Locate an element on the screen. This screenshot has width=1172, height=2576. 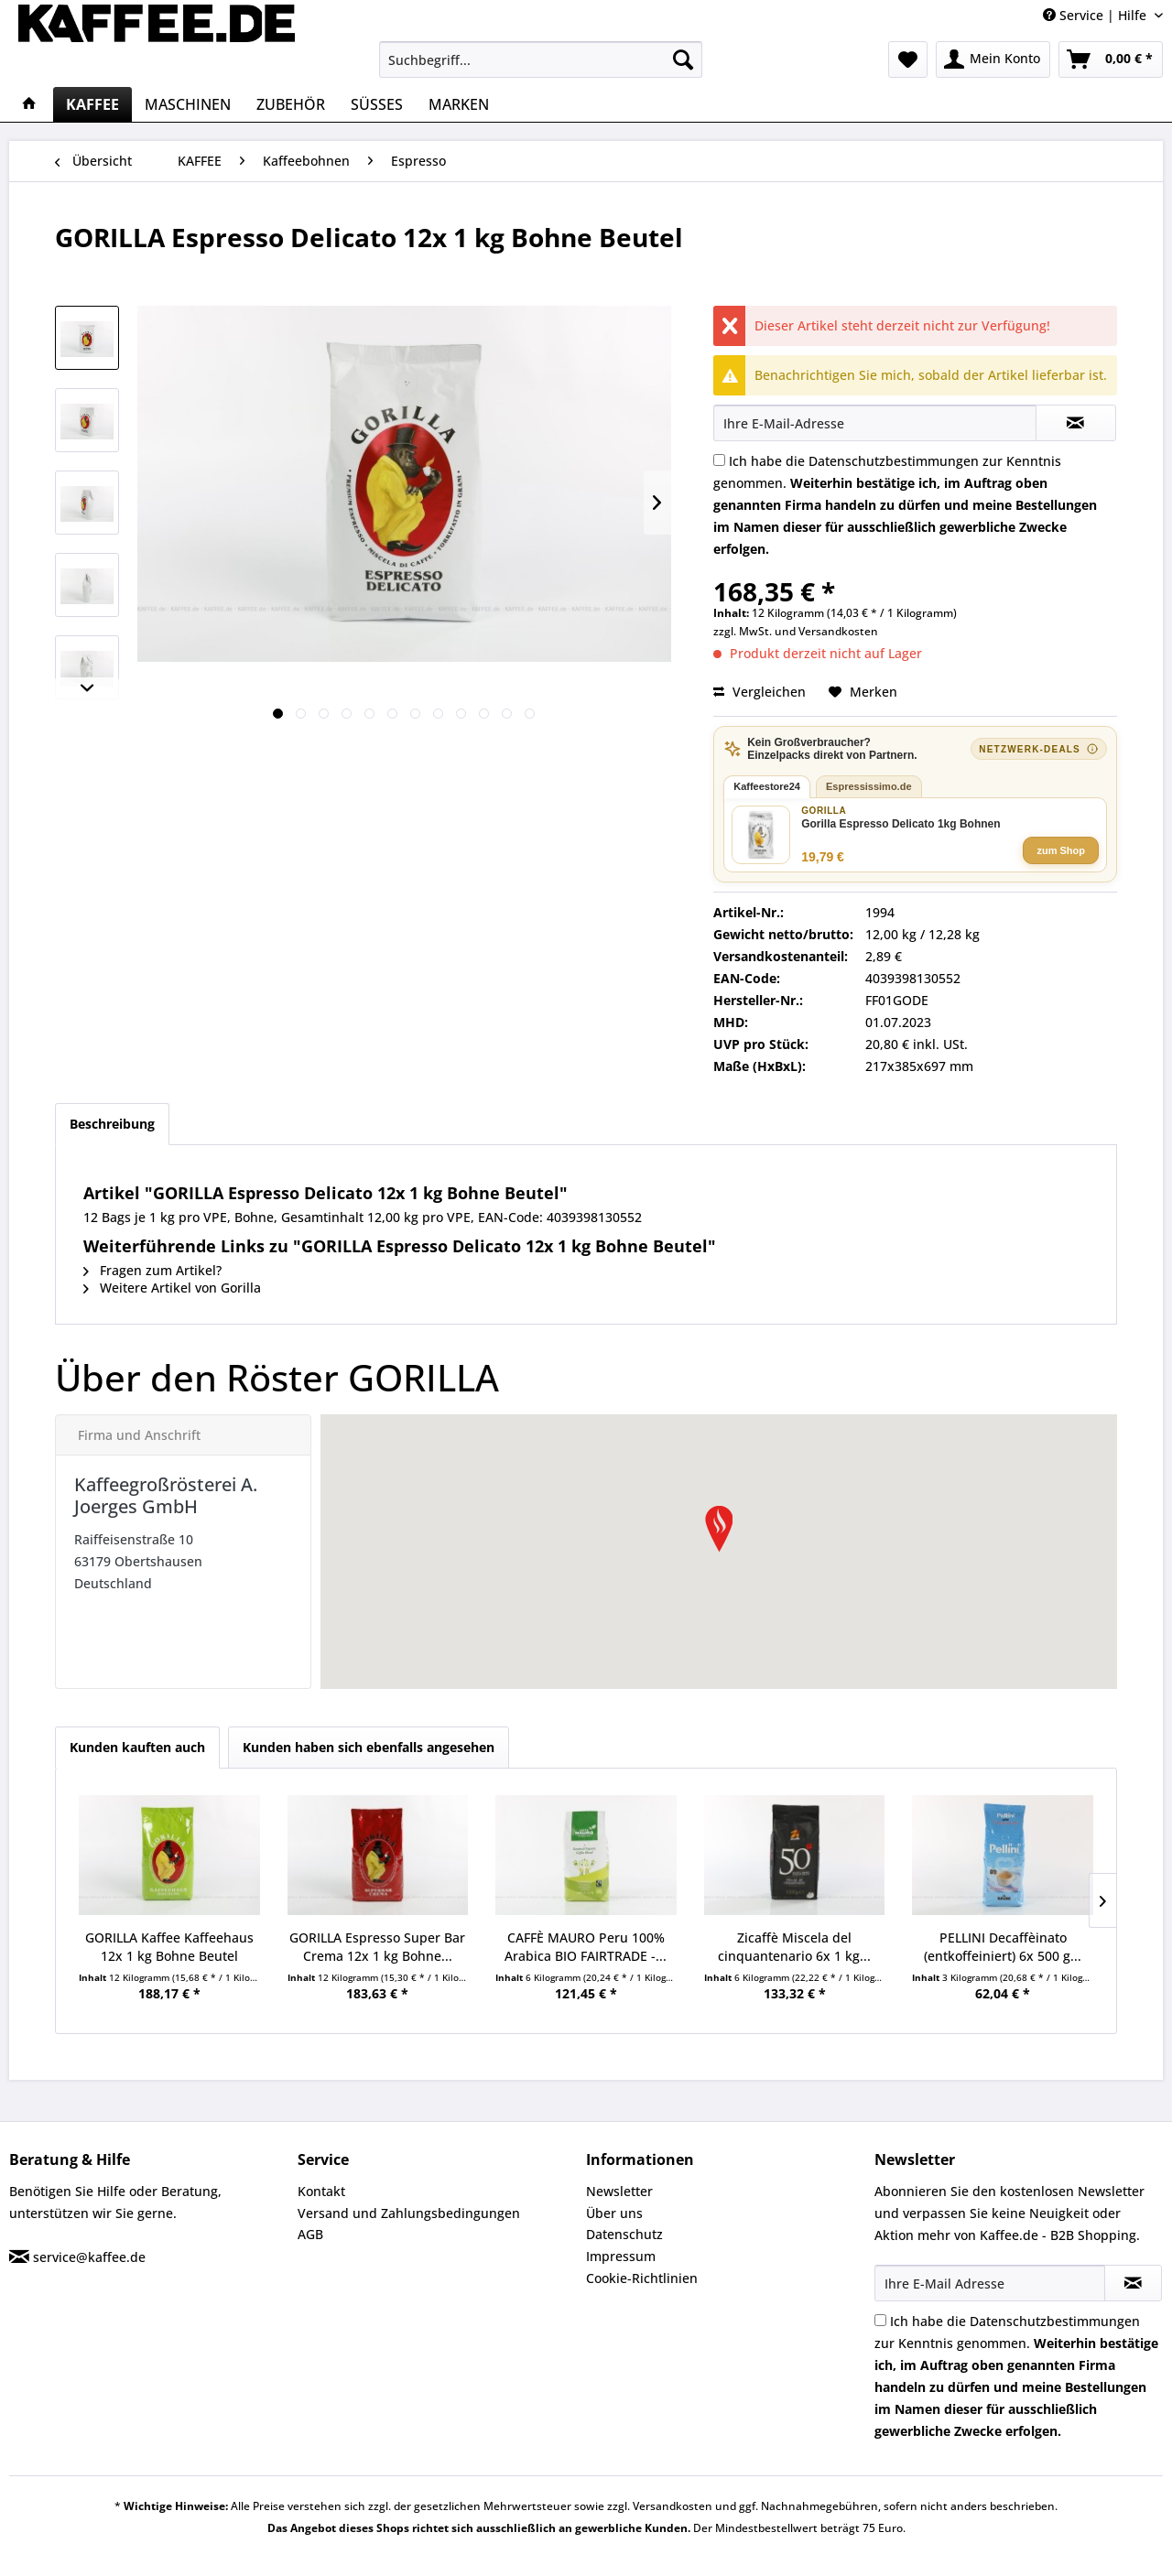
[SÜSSES] is located at coordinates (377, 104).